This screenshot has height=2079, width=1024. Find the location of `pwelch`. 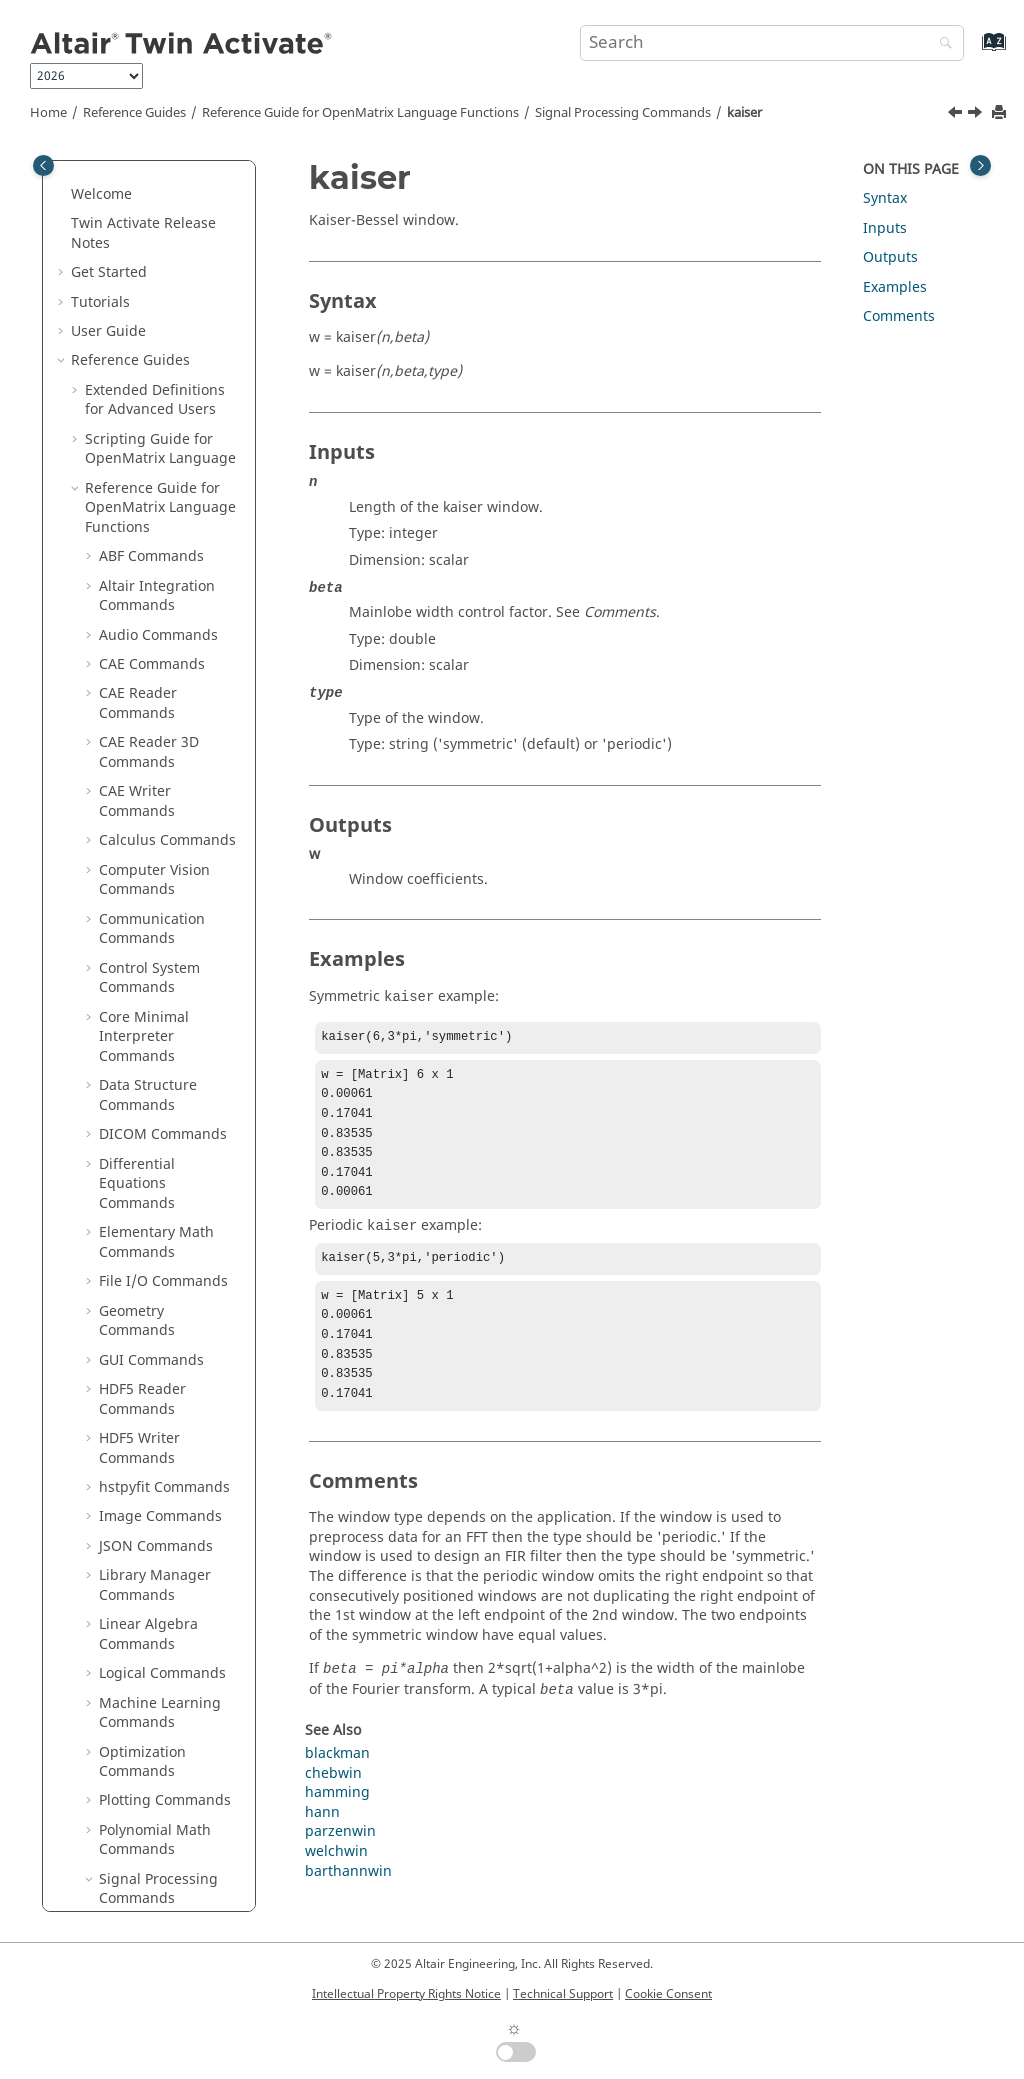

pwelch is located at coordinates (137, 731).